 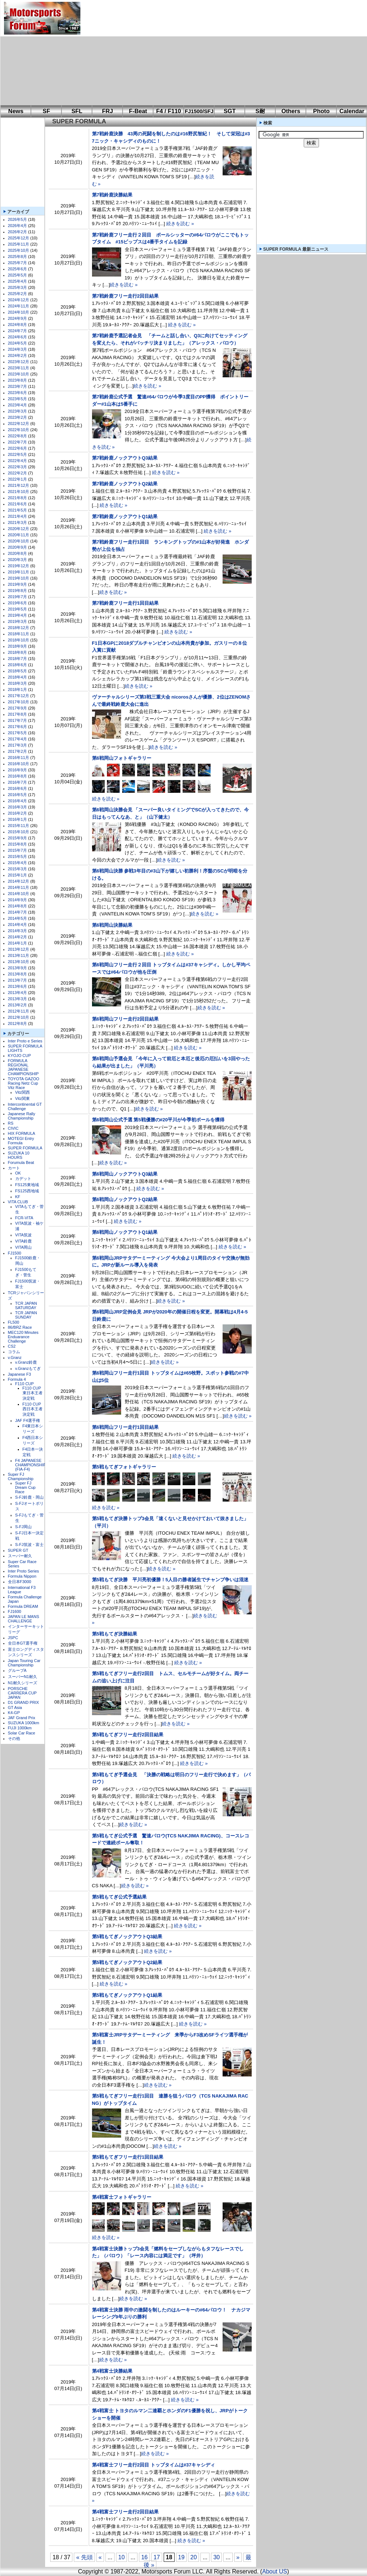 What do you see at coordinates (17, 999) in the screenshot?
I see `2013年3月` at bounding box center [17, 999].